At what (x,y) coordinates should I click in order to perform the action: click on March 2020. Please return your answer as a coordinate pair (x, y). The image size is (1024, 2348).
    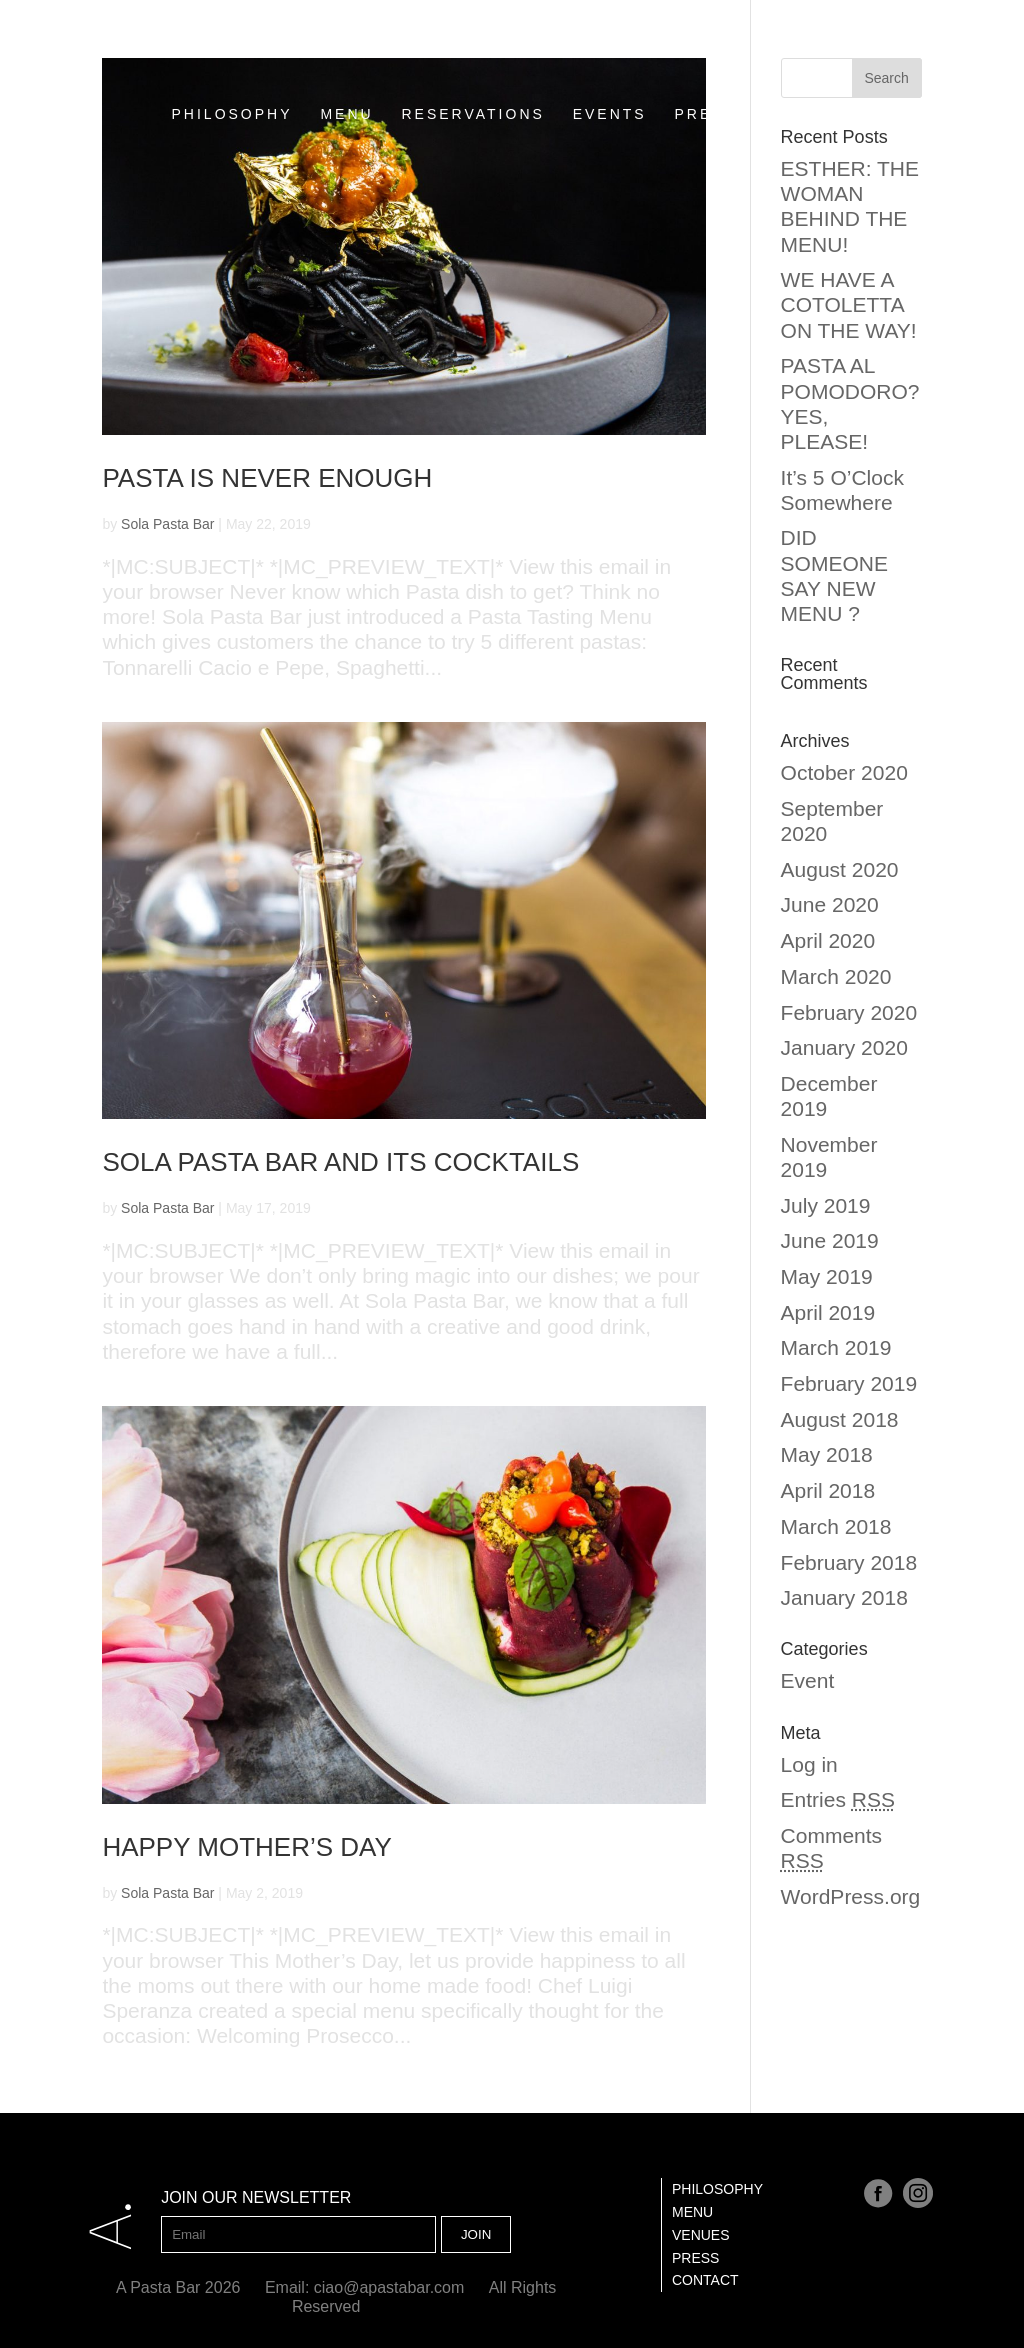
    Looking at the image, I should click on (836, 976).